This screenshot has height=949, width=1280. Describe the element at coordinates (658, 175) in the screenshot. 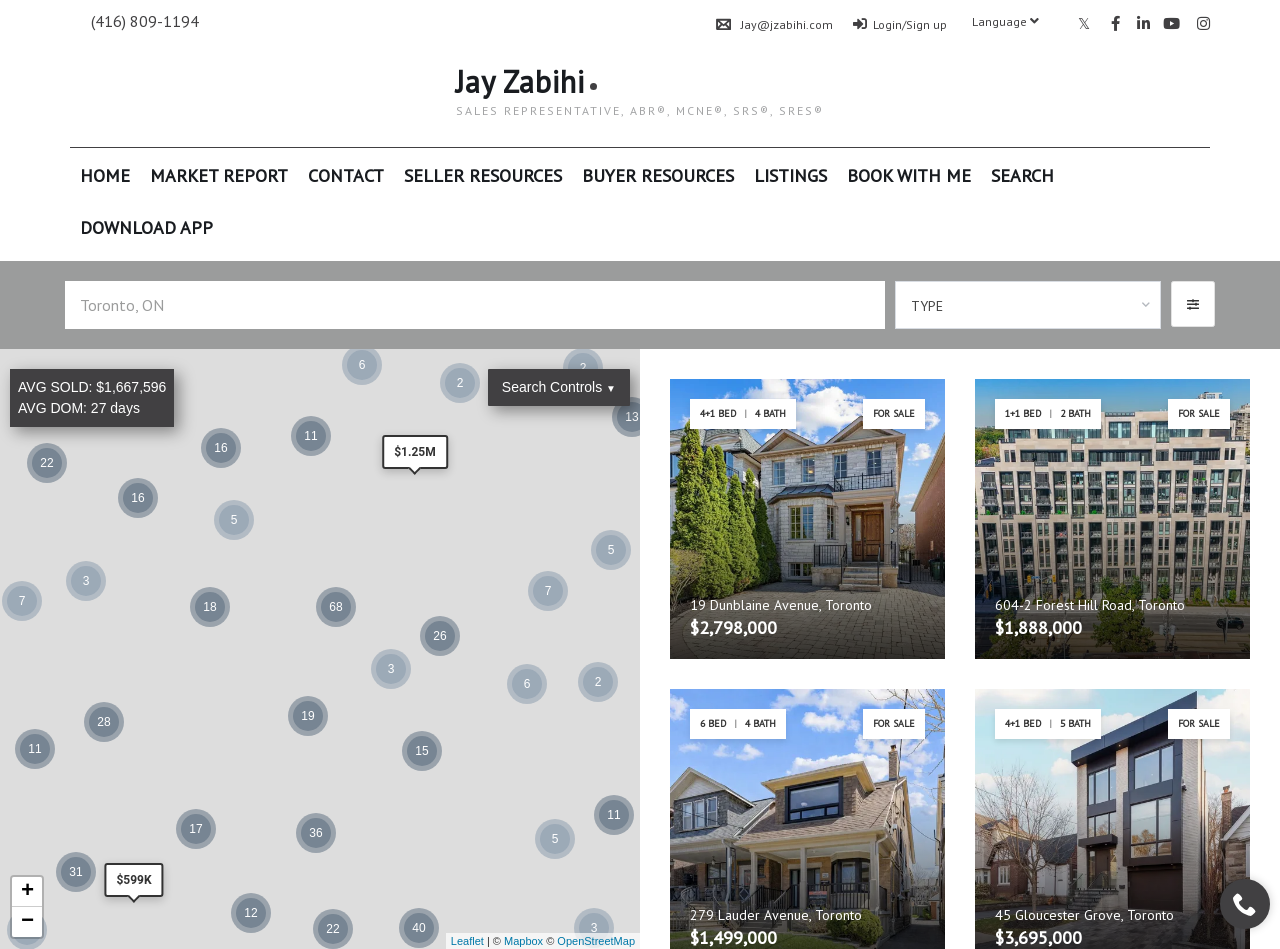

I see `Buyer Resources` at that location.